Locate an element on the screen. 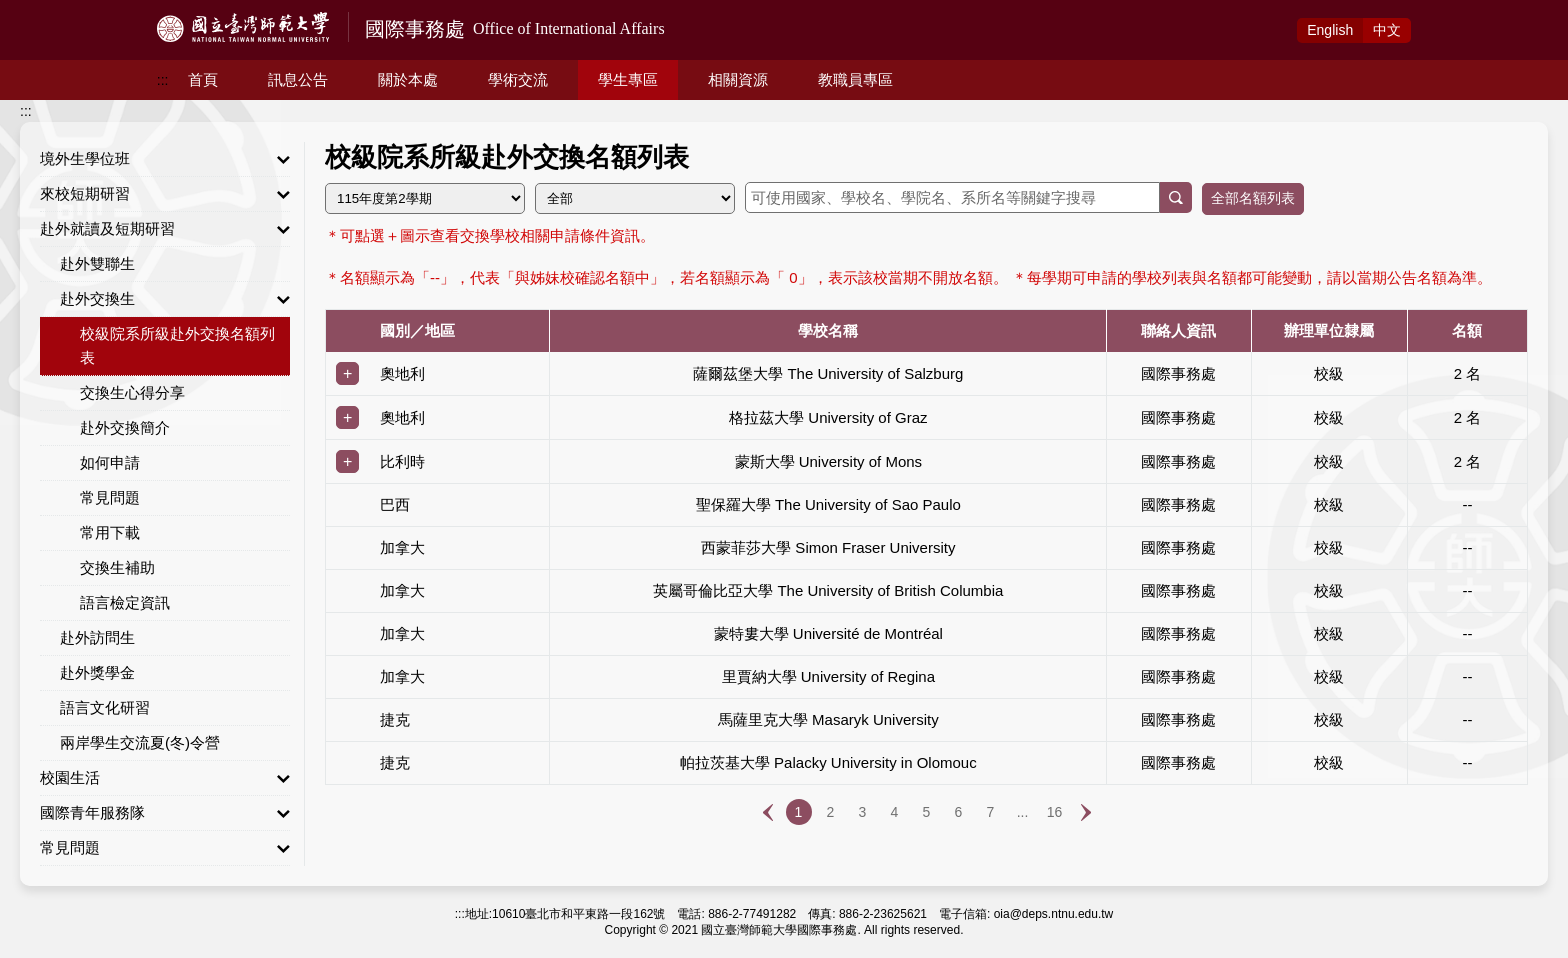 The width and height of the screenshot is (1568, 958). 國際青年服務隊 is located at coordinates (165, 813).